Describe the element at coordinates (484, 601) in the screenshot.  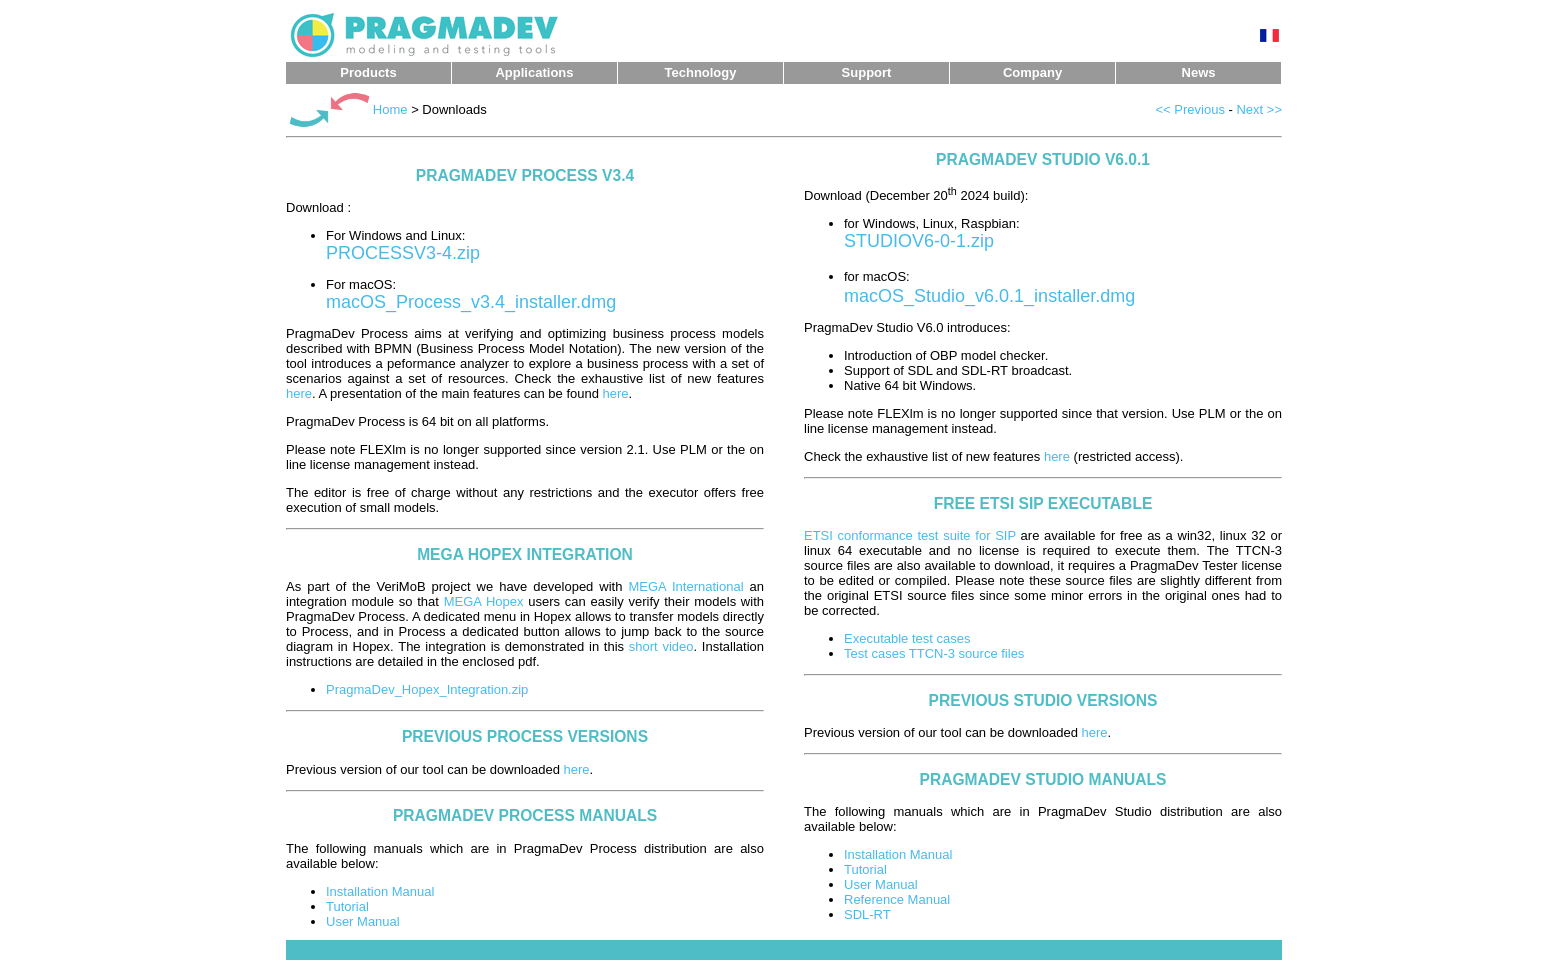
I see `MEGA Hopex` at that location.